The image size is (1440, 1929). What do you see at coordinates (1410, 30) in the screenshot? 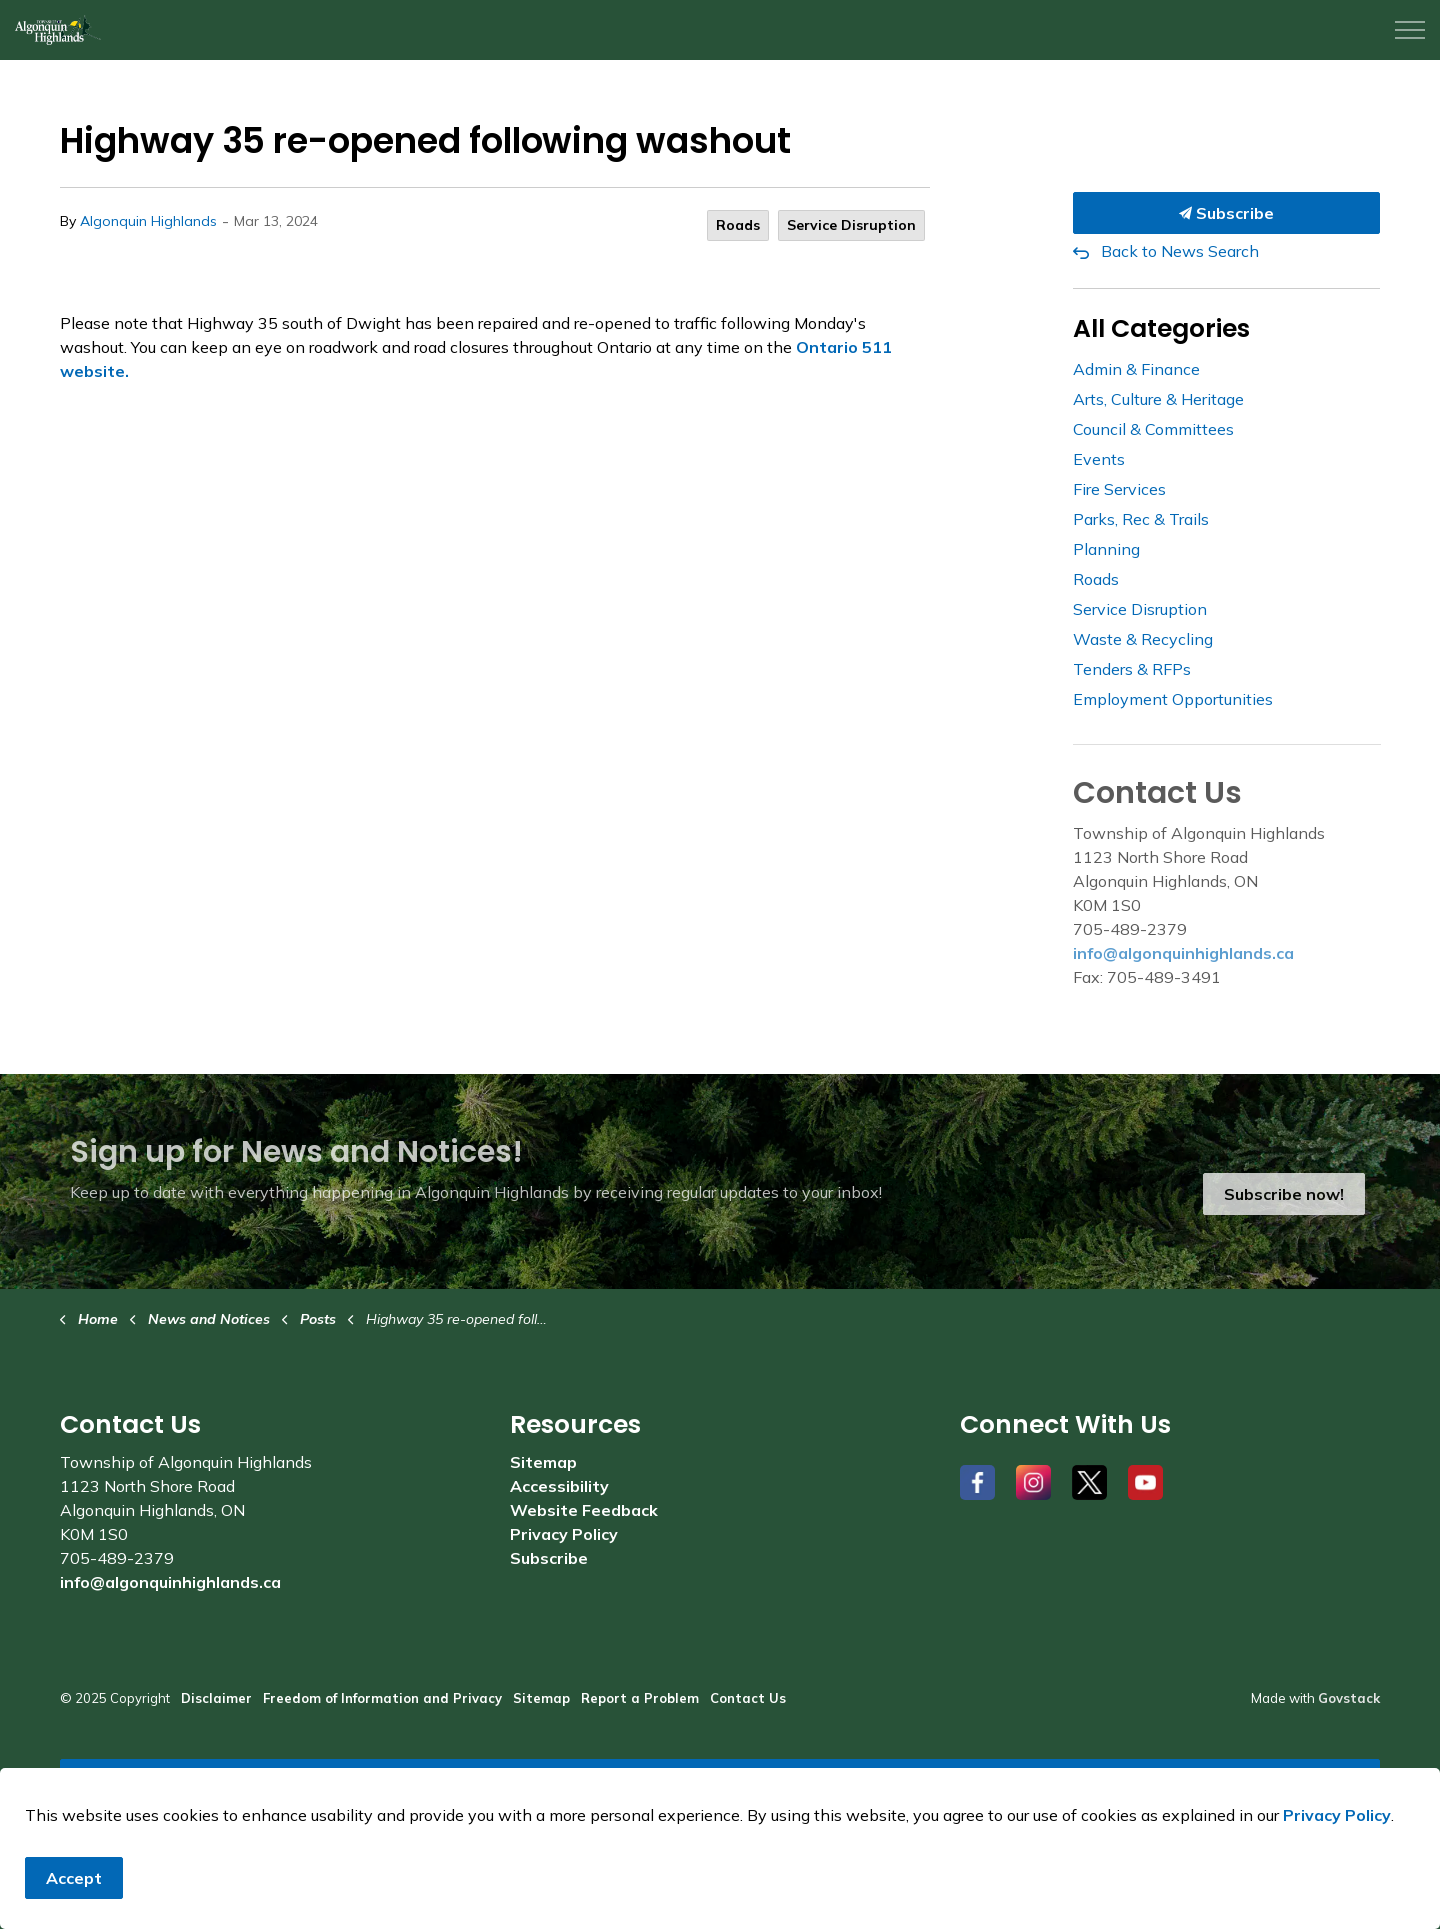
I see `[Expand header]` at bounding box center [1410, 30].